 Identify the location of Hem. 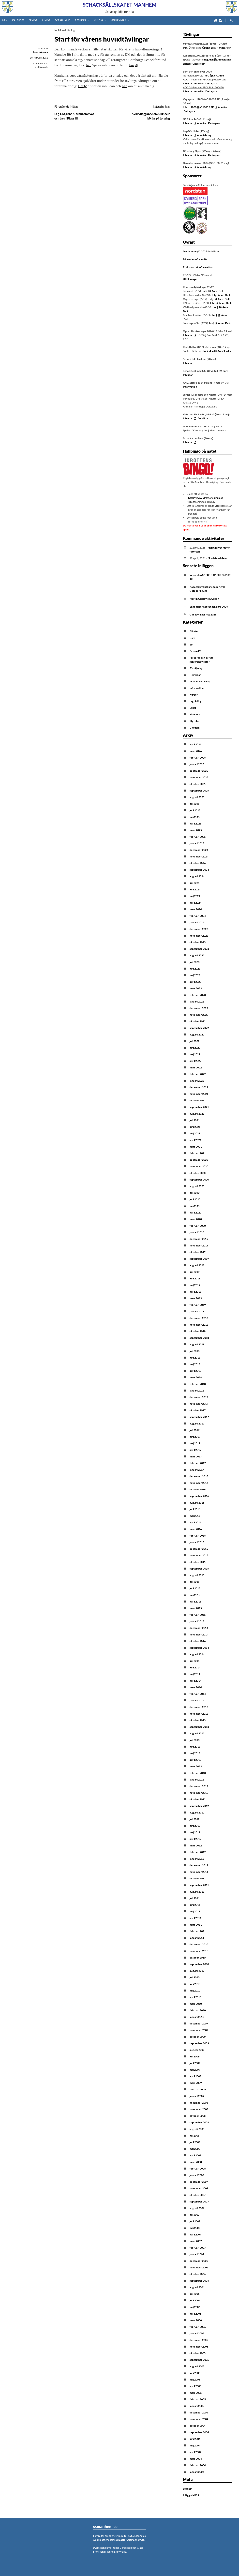
(5, 20).